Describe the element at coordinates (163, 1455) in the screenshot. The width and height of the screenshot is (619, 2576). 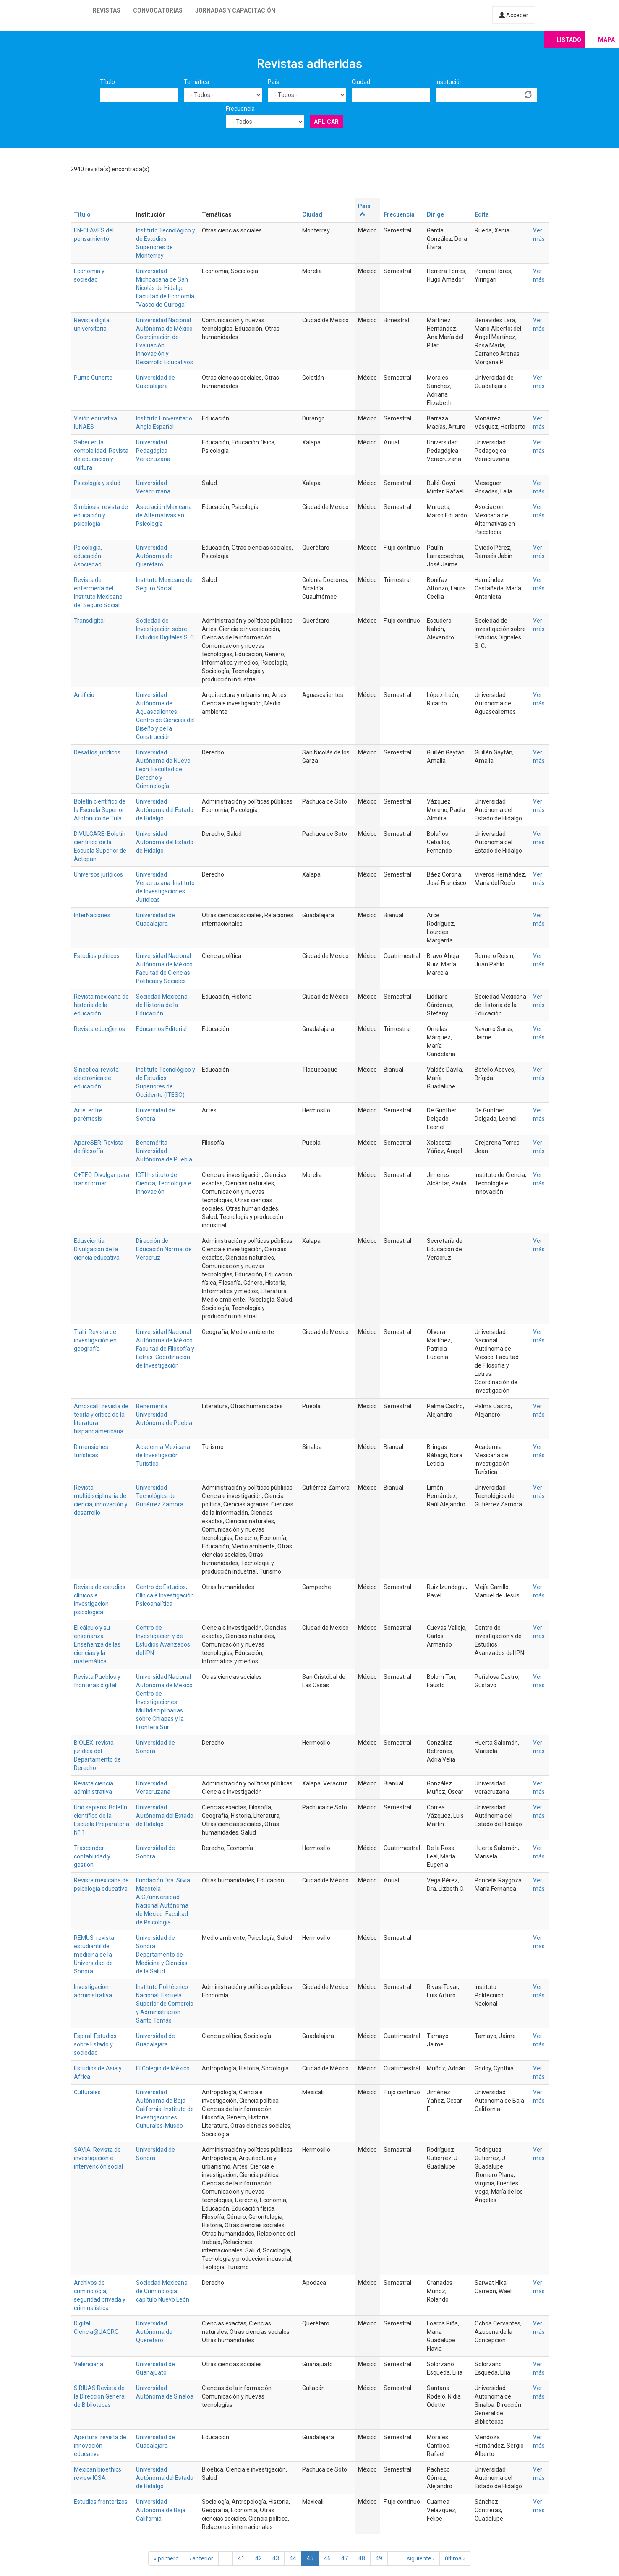
I see `Academia Mexicana de Investigación Turística` at that location.